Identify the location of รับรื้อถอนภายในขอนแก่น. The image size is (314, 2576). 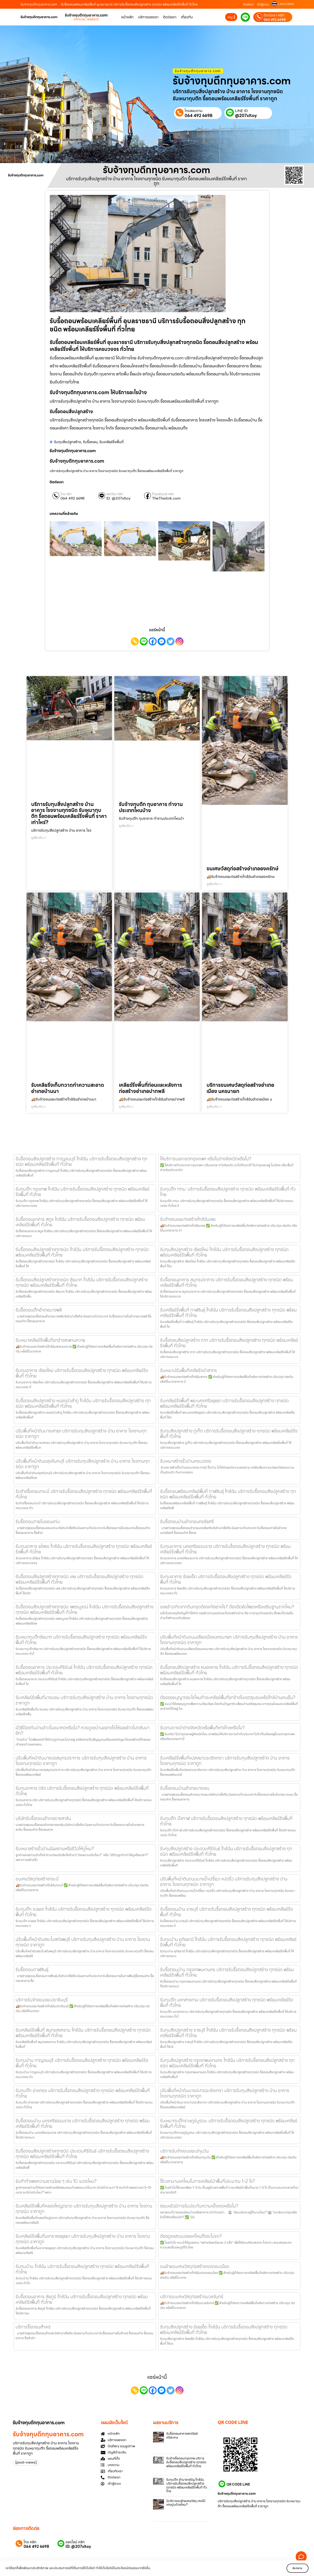
(38, 1521).